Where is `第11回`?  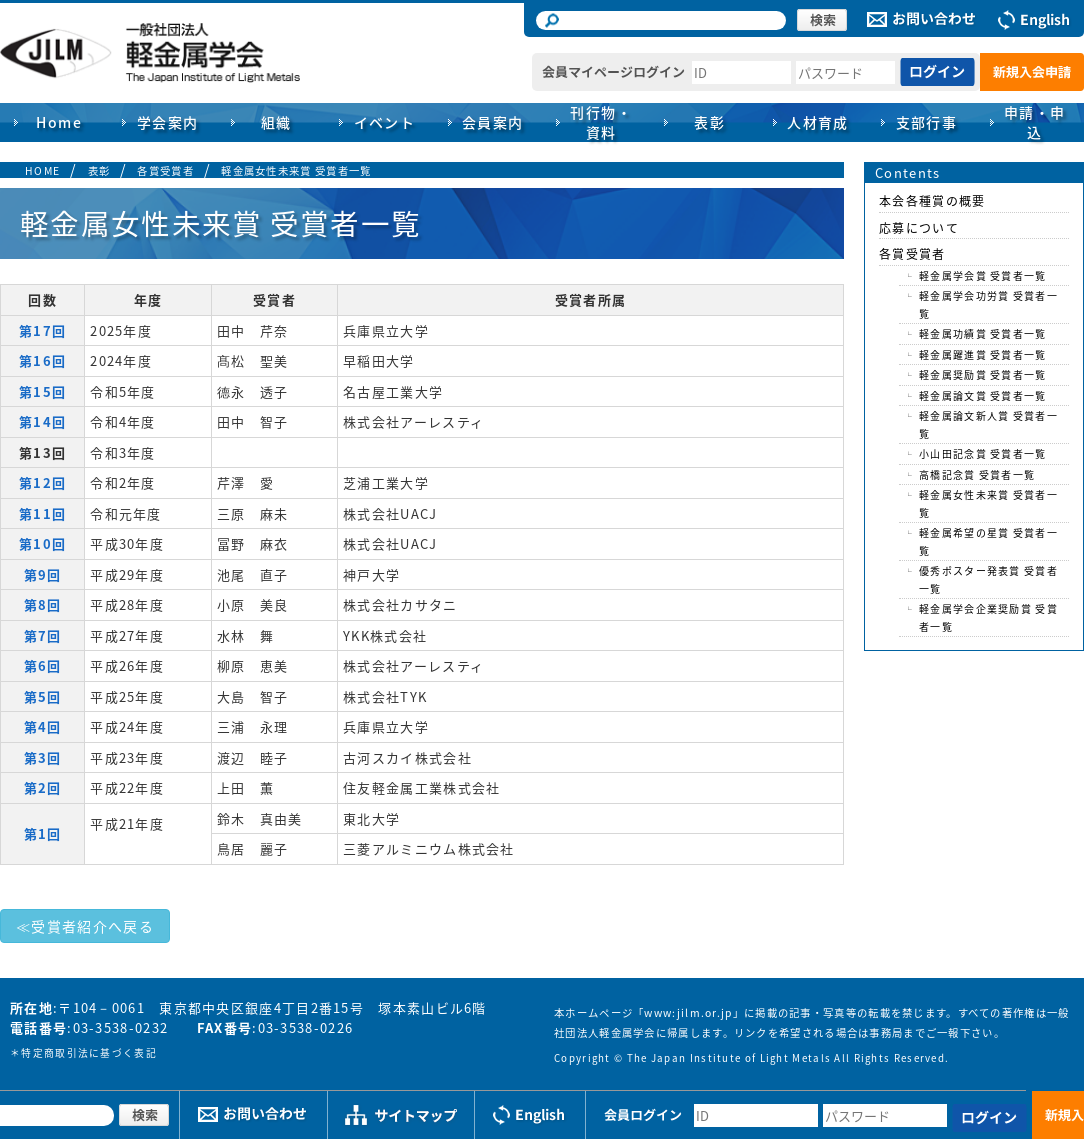 第11回 is located at coordinates (42, 513).